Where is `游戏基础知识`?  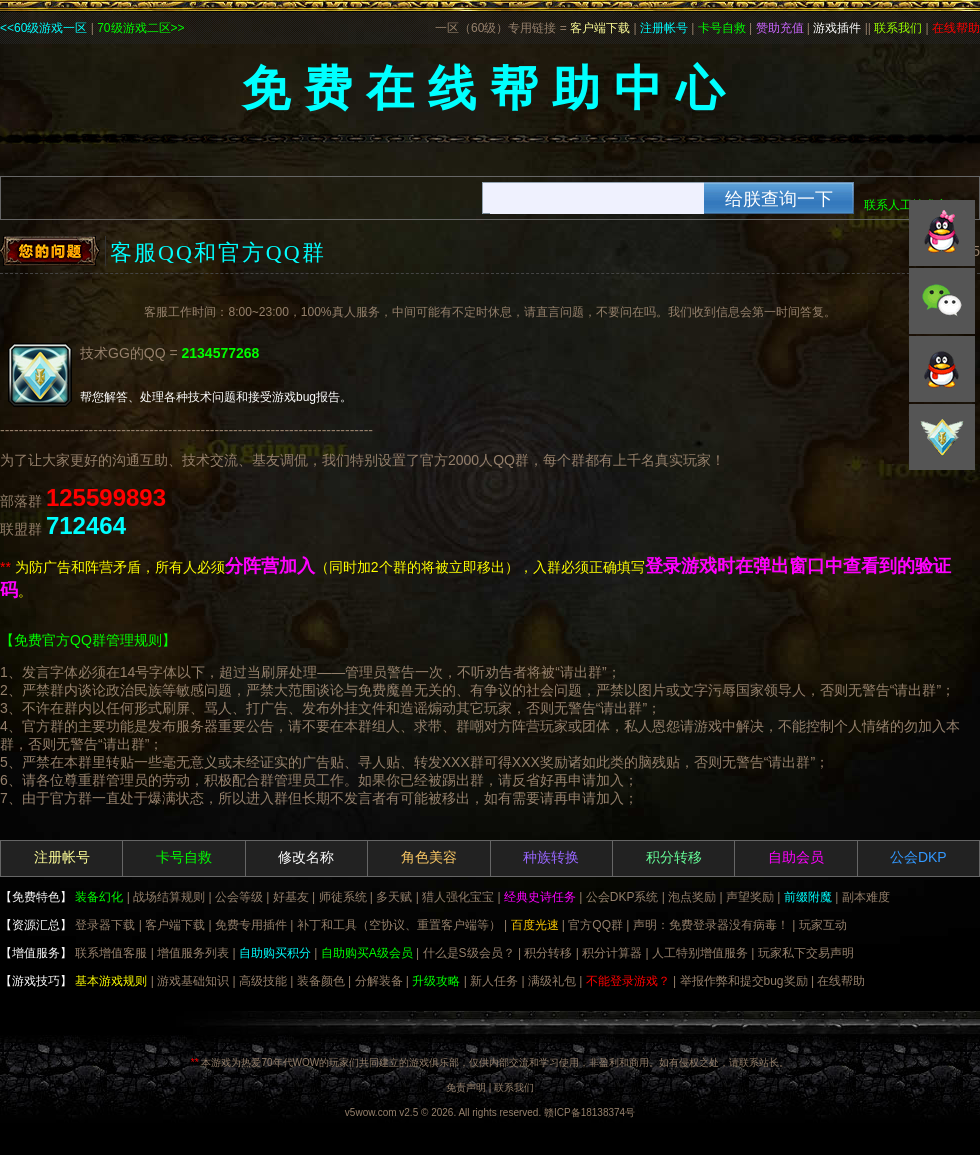
游戏基础知识 is located at coordinates (193, 981).